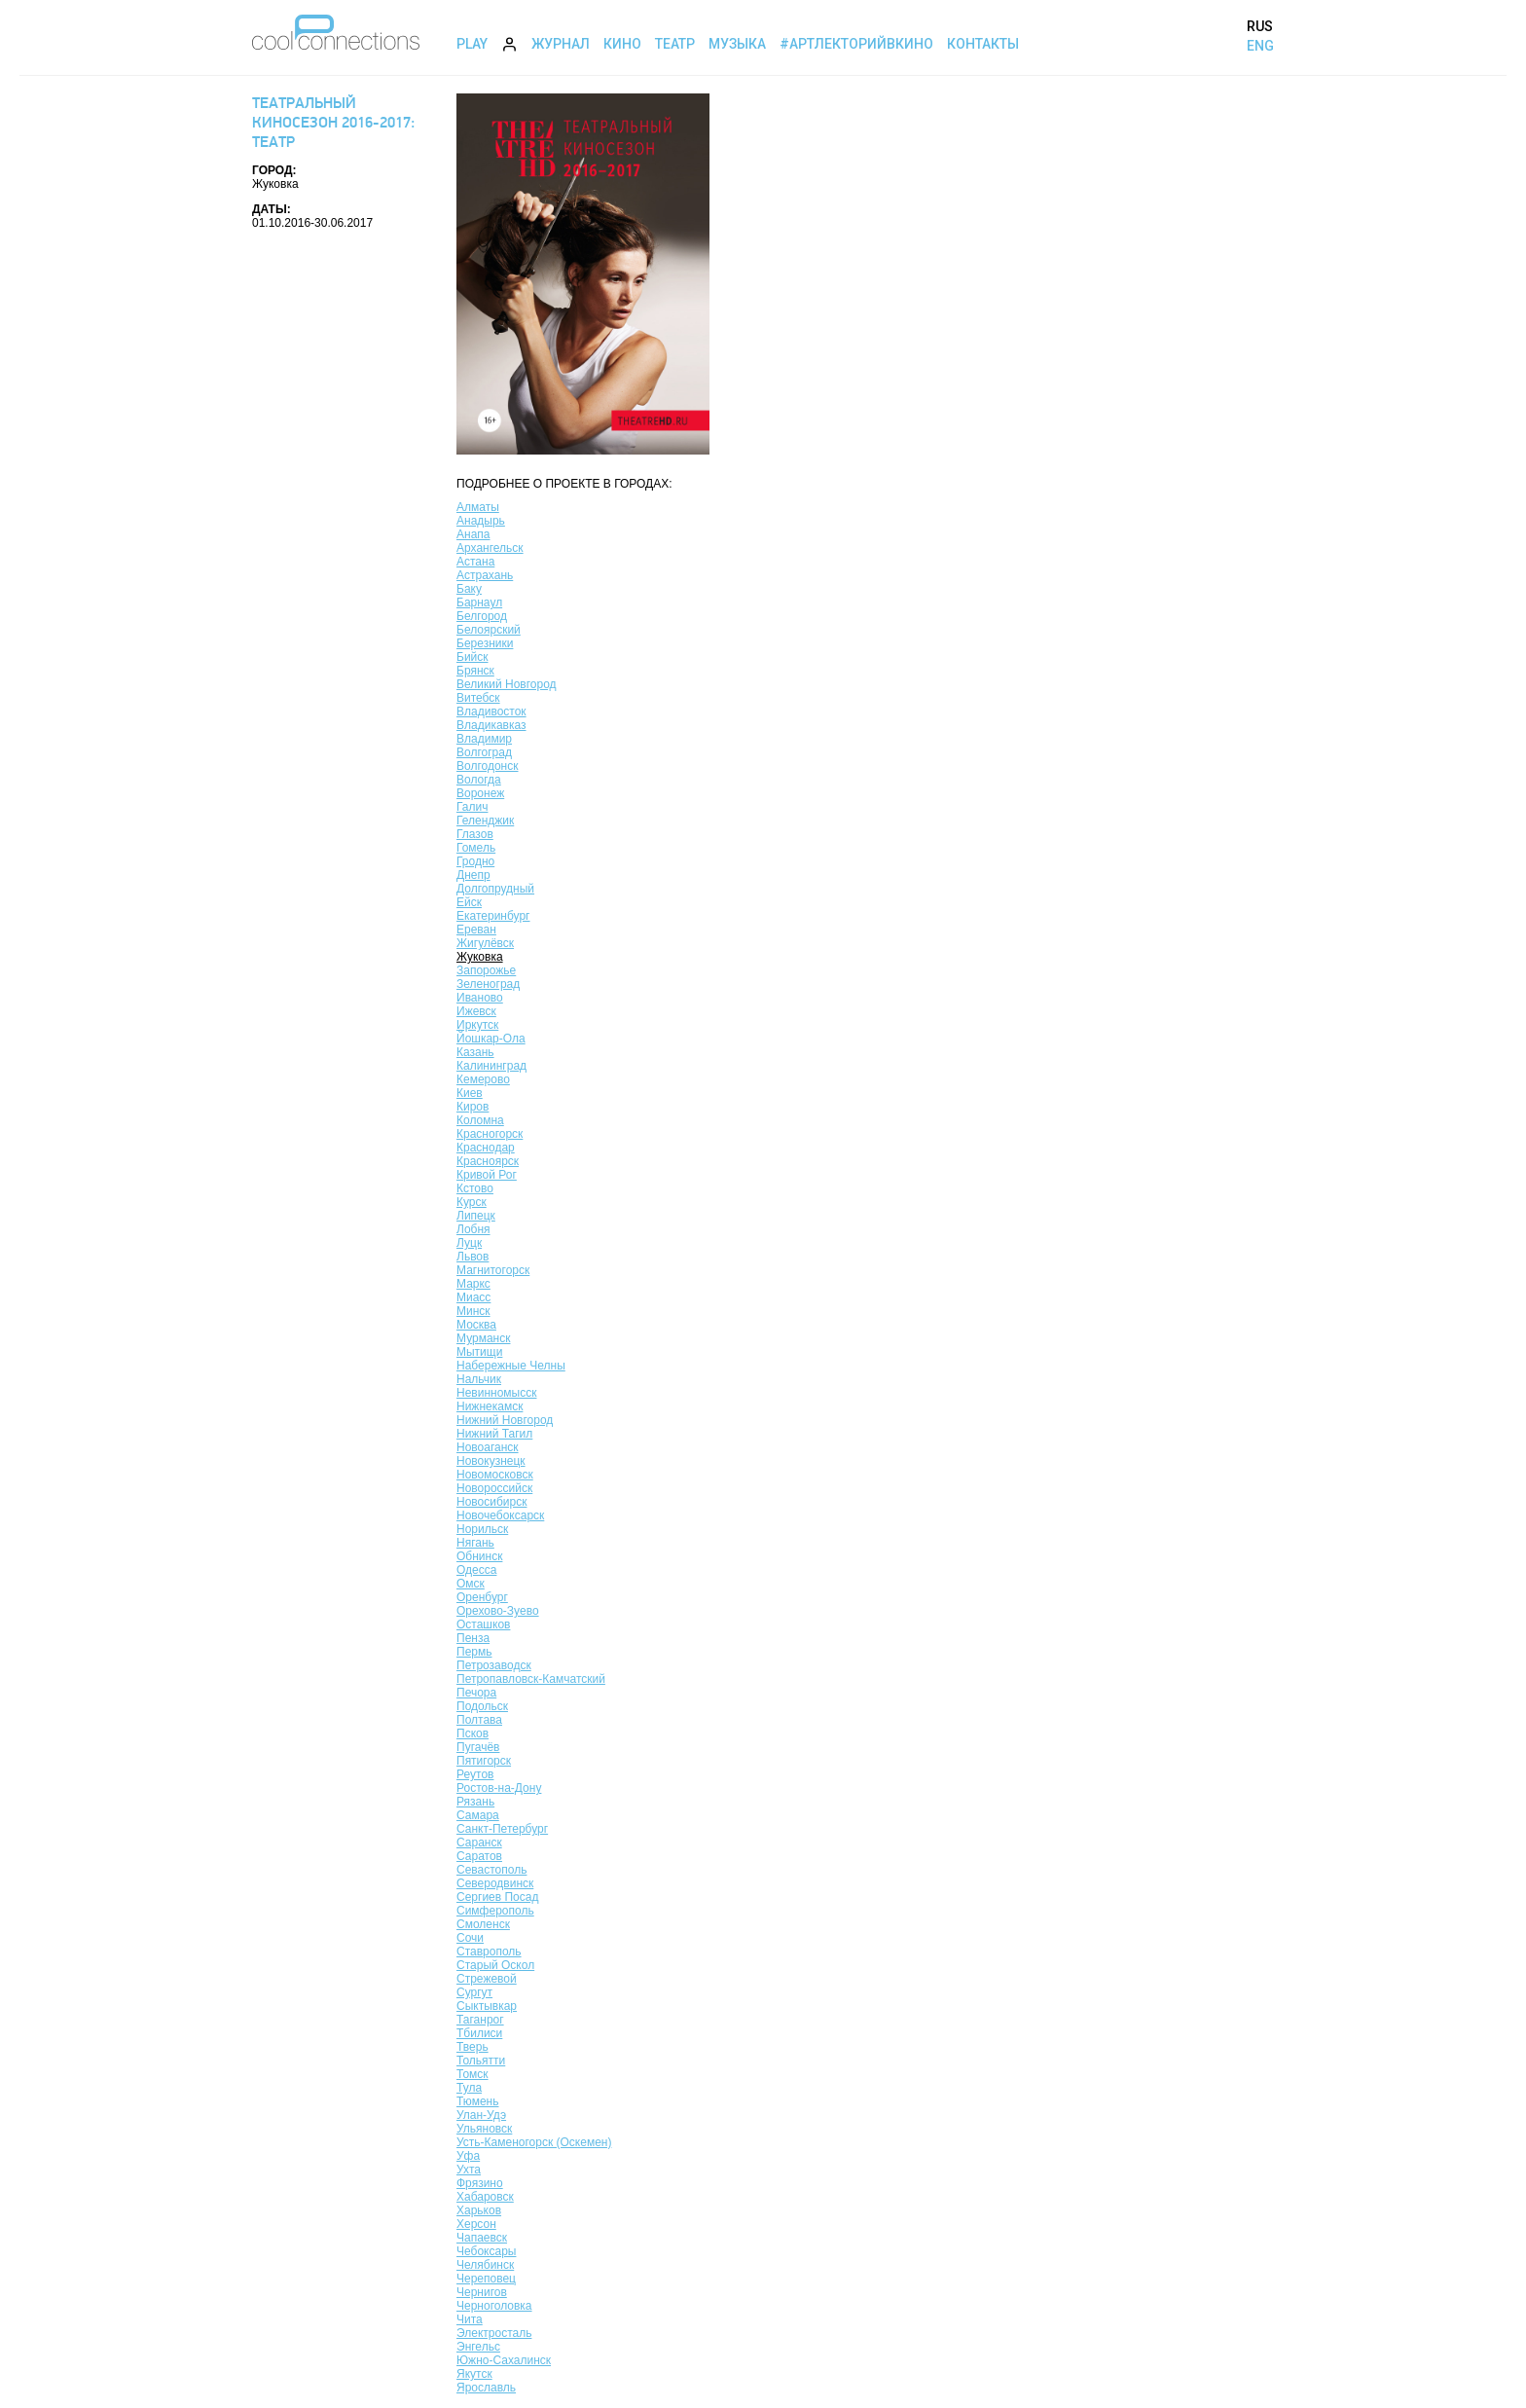 Image resolution: width=1526 pixels, height=2408 pixels. What do you see at coordinates (560, 44) in the screenshot?
I see `Журнал` at bounding box center [560, 44].